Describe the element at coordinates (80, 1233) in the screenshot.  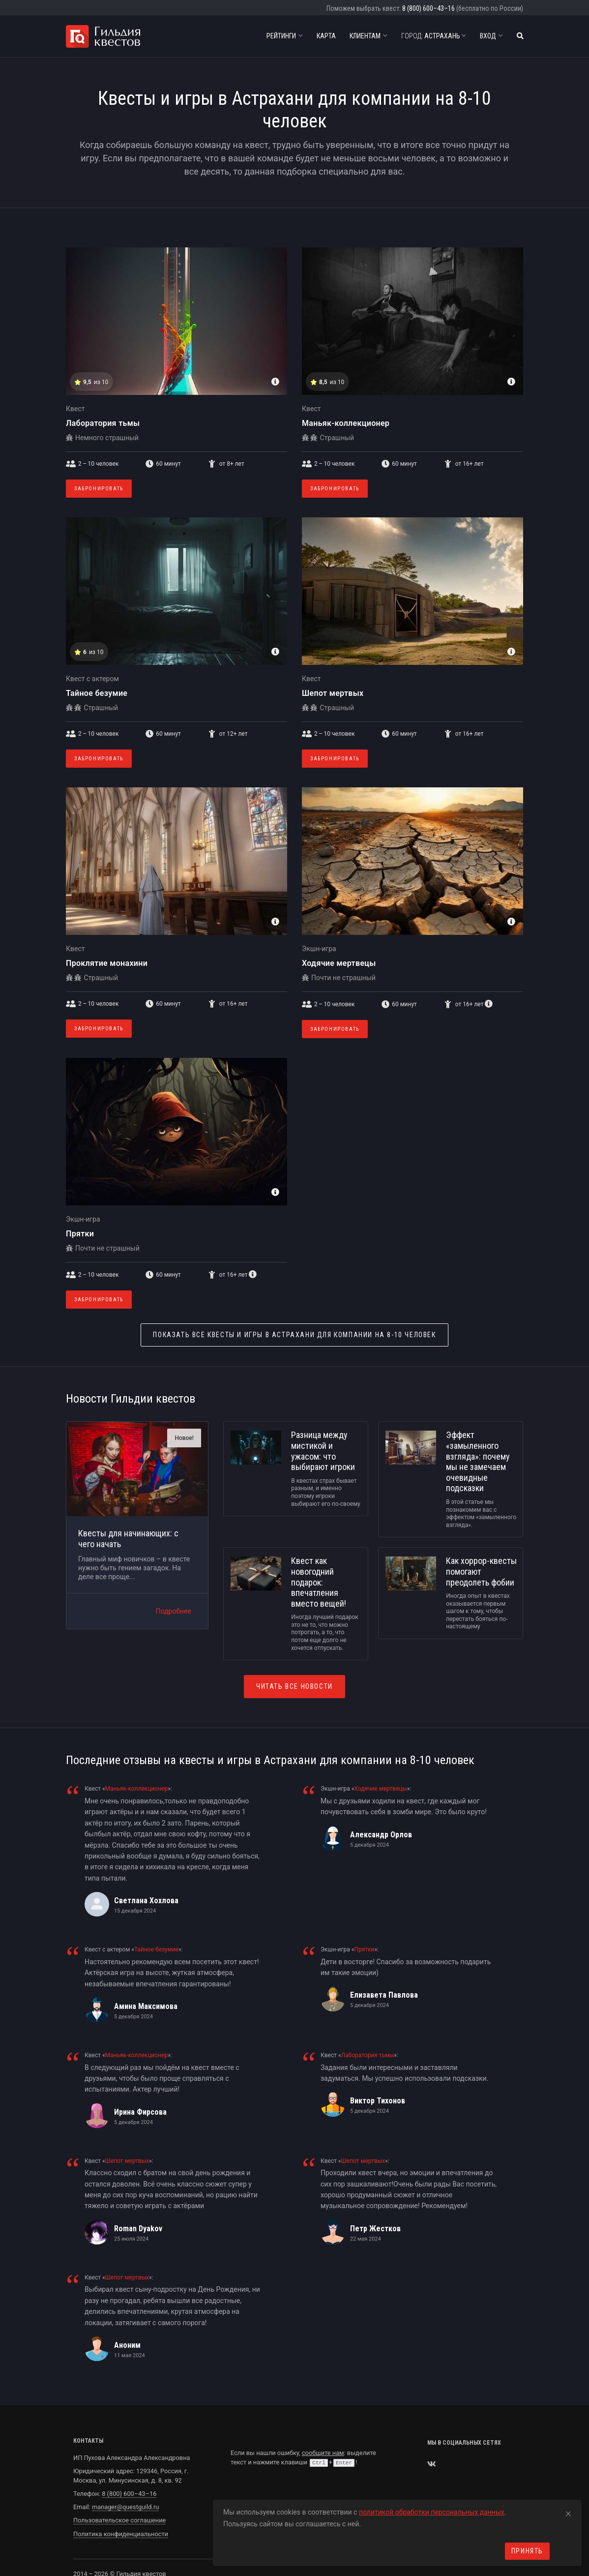
I see `Прятки` at that location.